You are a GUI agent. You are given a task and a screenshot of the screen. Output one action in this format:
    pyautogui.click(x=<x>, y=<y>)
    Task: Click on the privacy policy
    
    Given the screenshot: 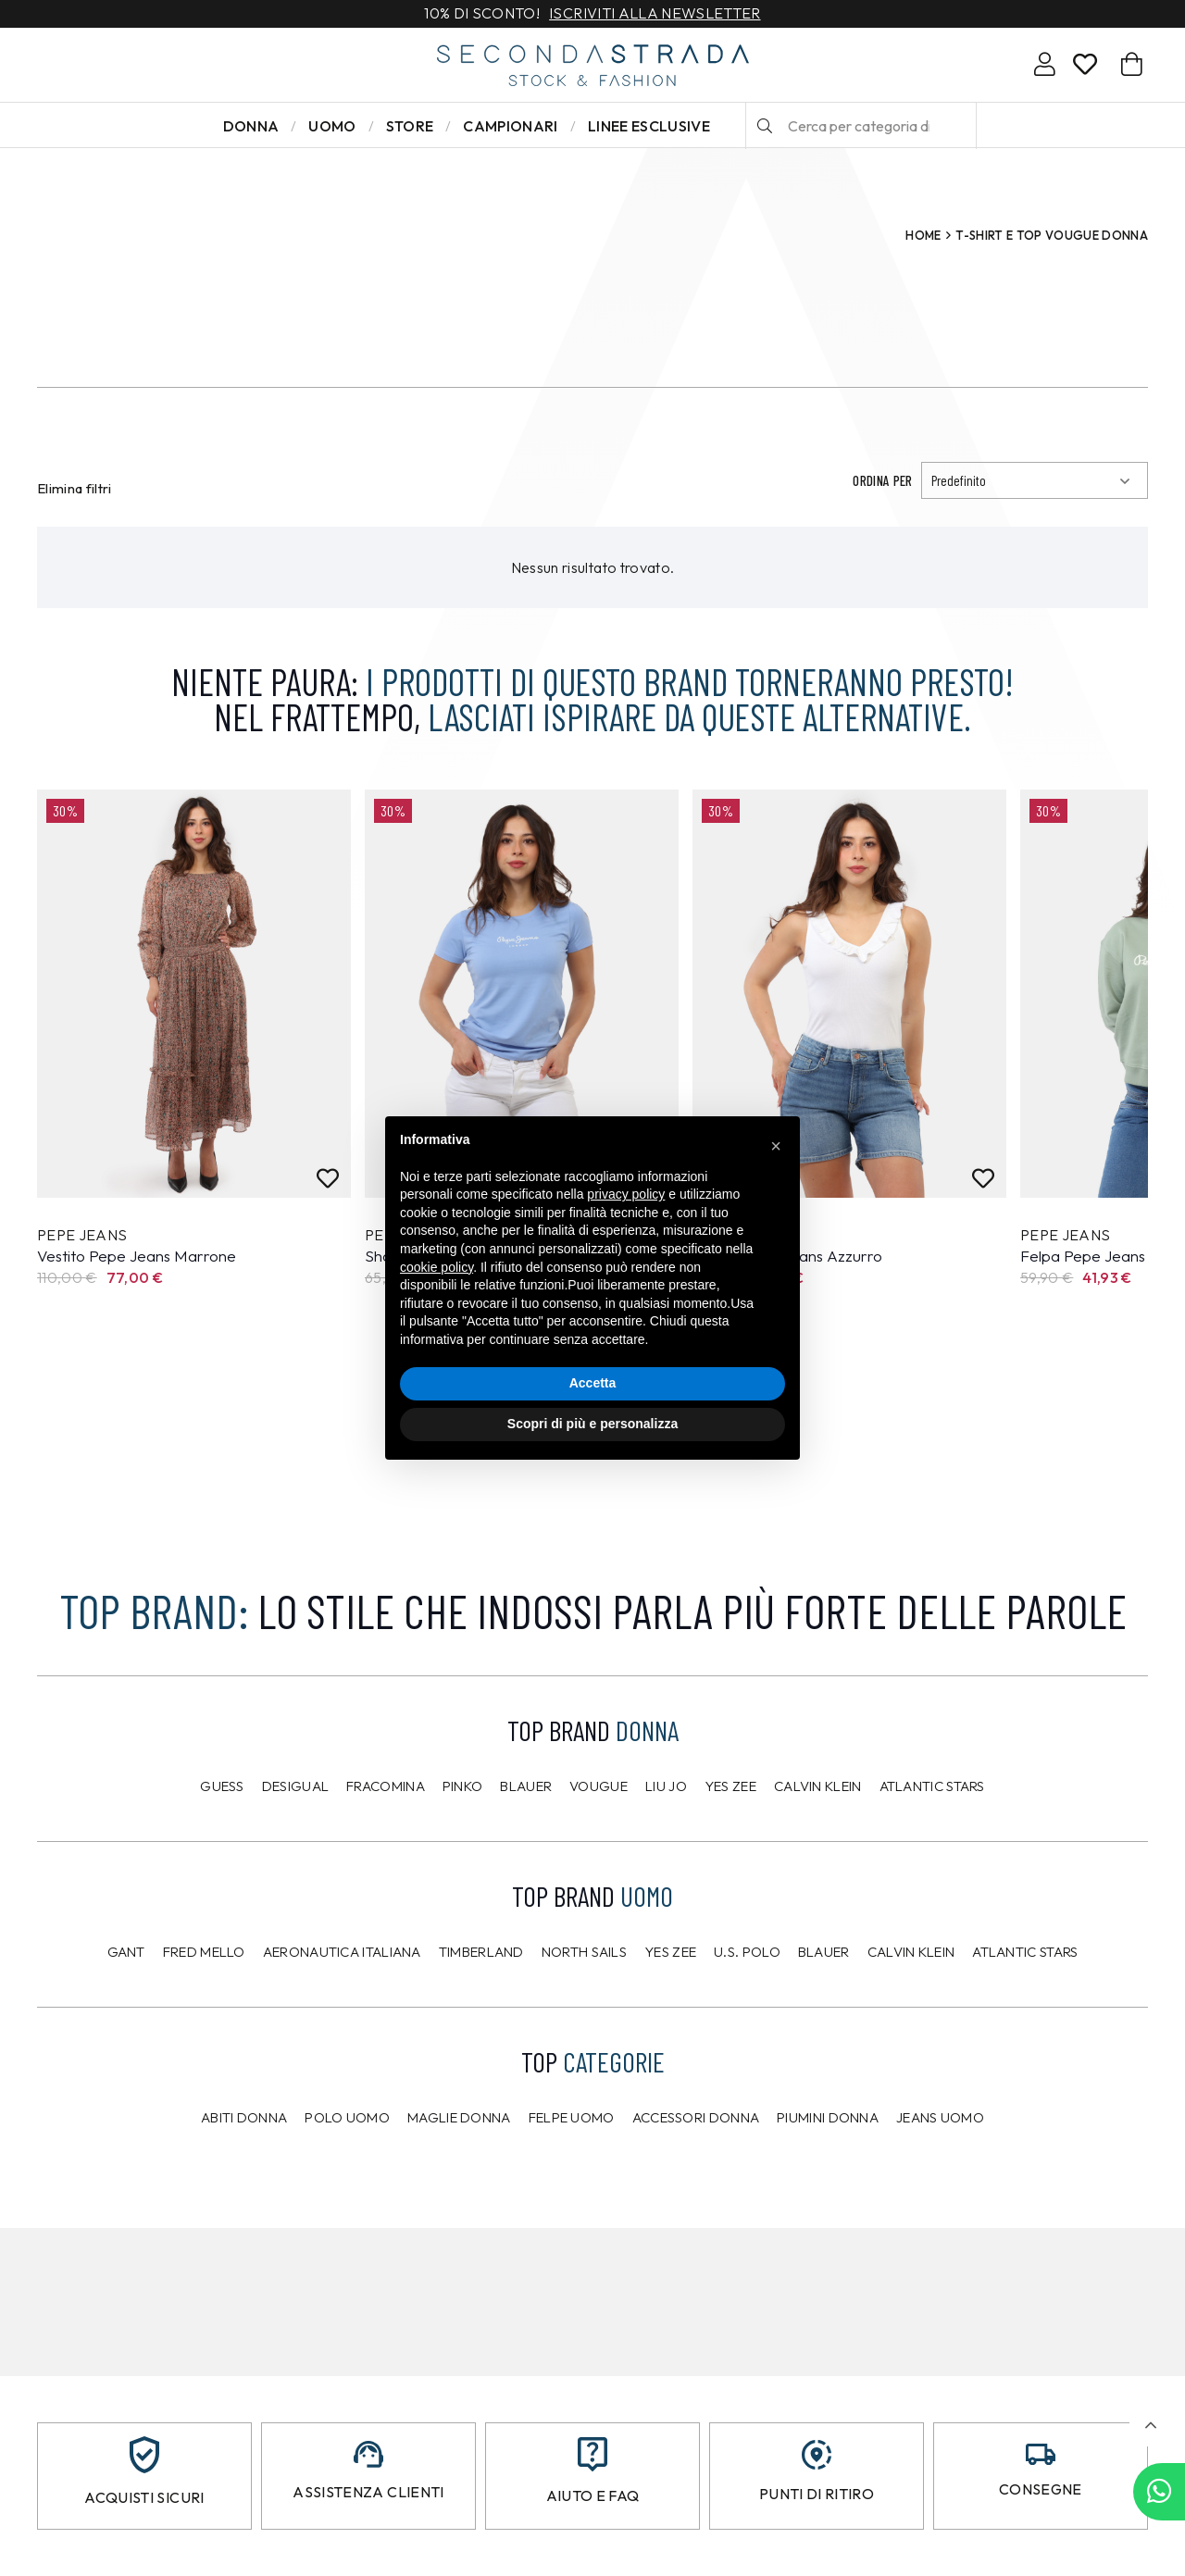 What is the action you would take?
    pyautogui.click(x=626, y=1194)
    